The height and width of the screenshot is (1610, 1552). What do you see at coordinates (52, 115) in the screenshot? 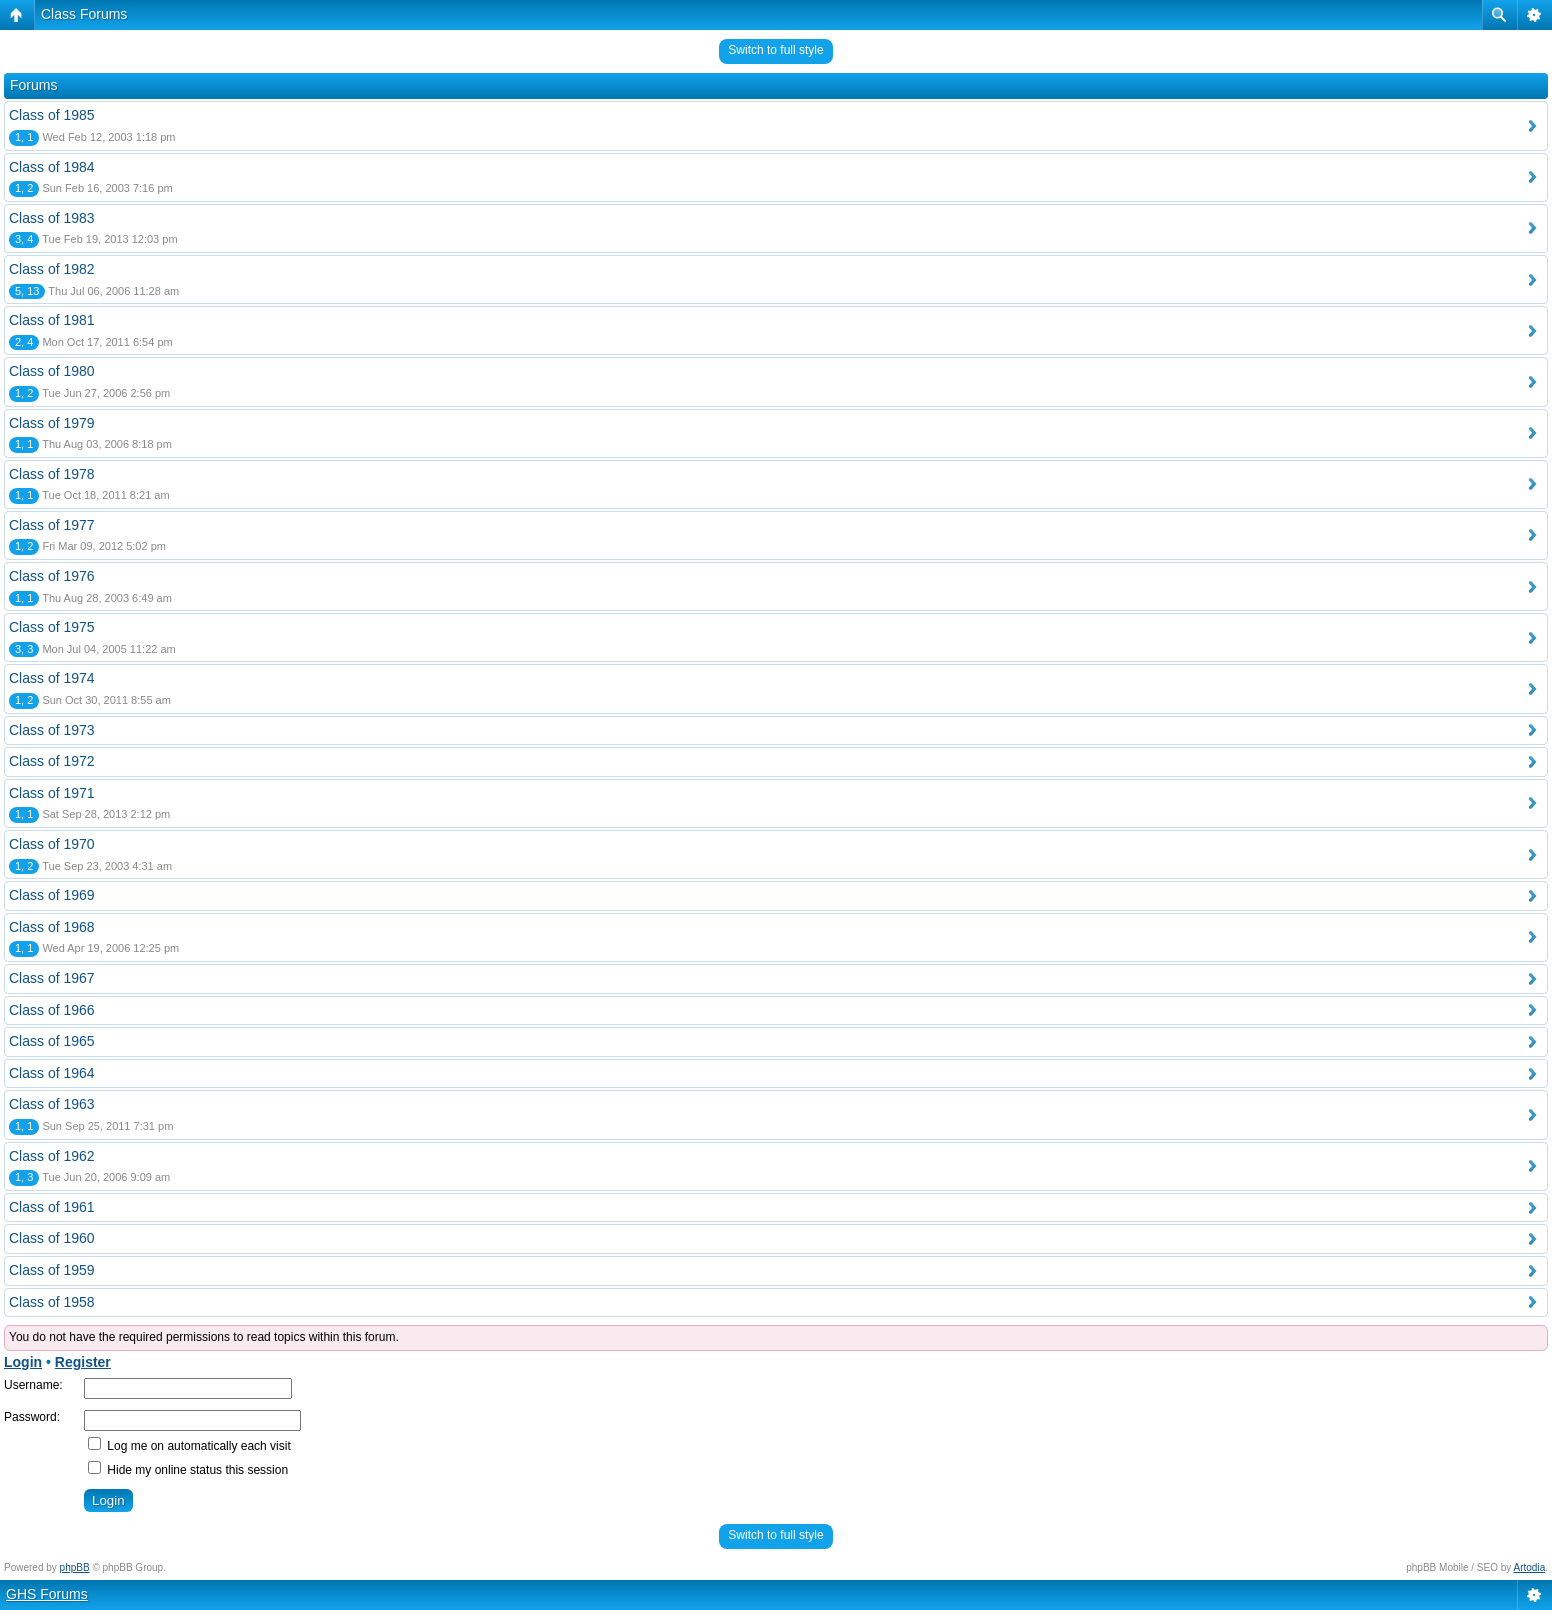
I see `Class of 1985` at bounding box center [52, 115].